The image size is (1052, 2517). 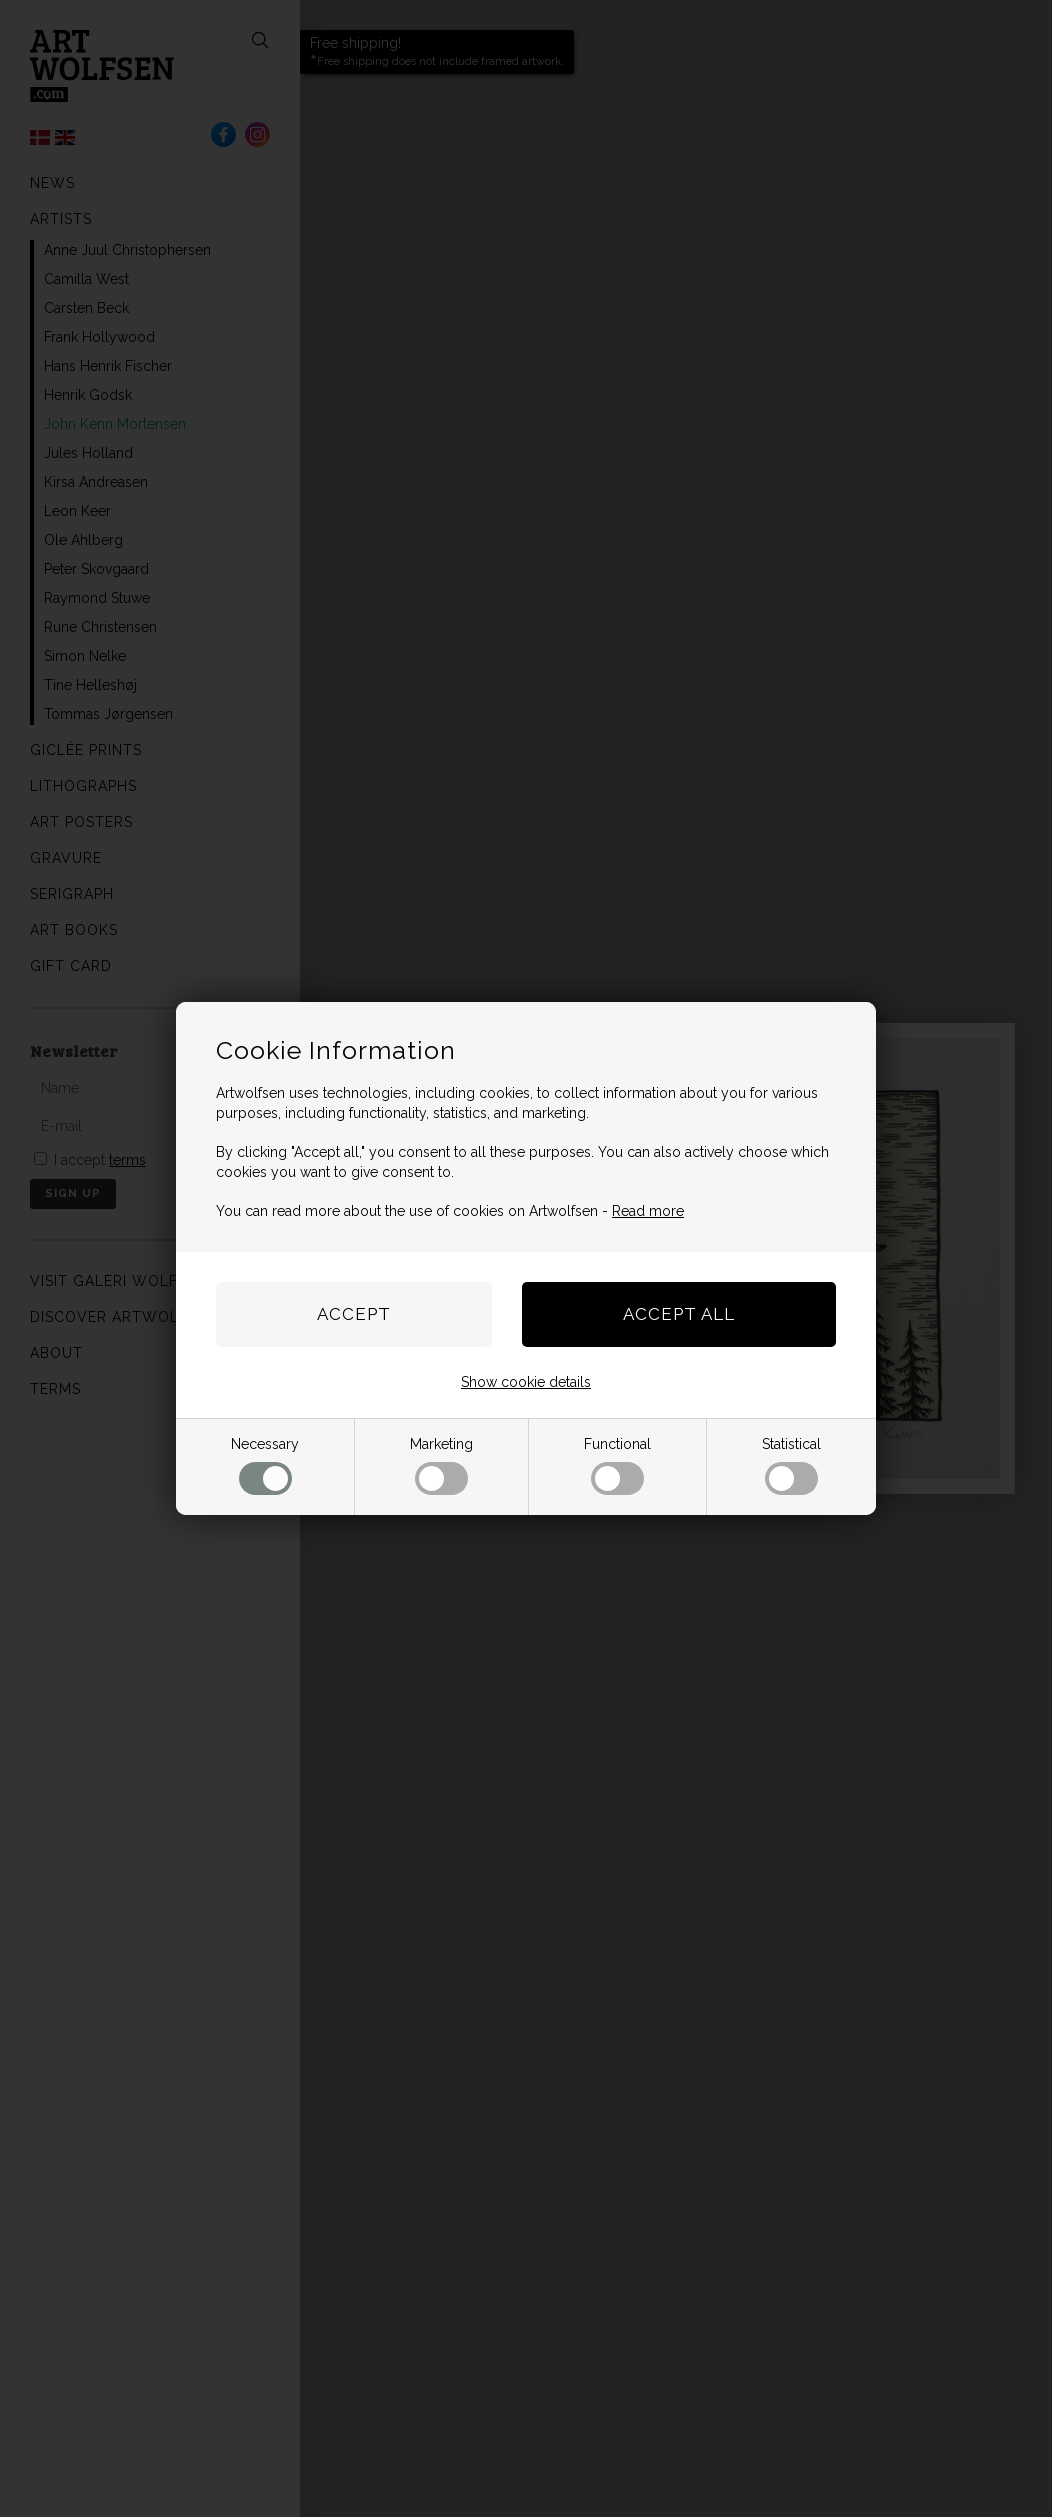 I want to click on Show cookie details, so click(x=526, y=1382).